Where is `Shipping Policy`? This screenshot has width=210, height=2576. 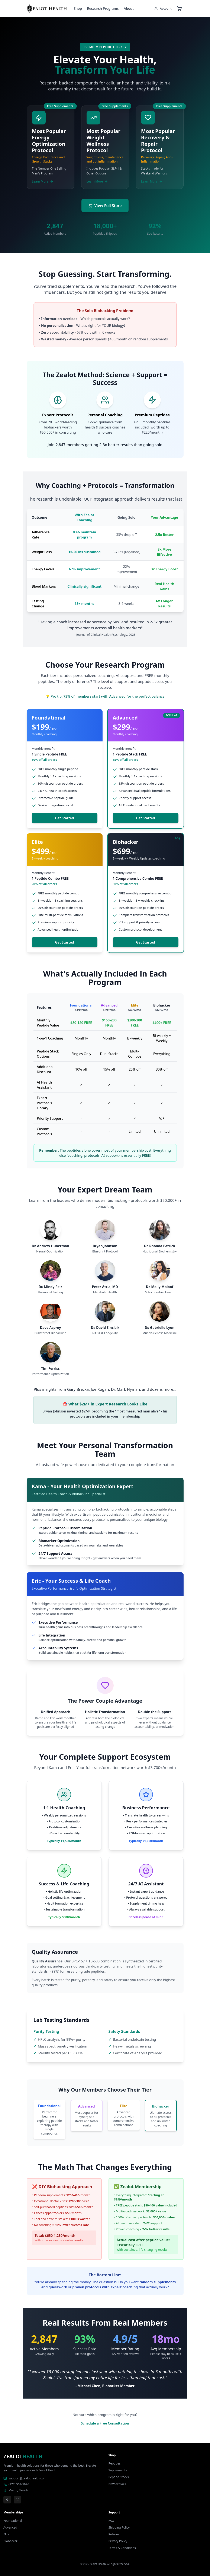 Shipping Policy is located at coordinates (119, 2527).